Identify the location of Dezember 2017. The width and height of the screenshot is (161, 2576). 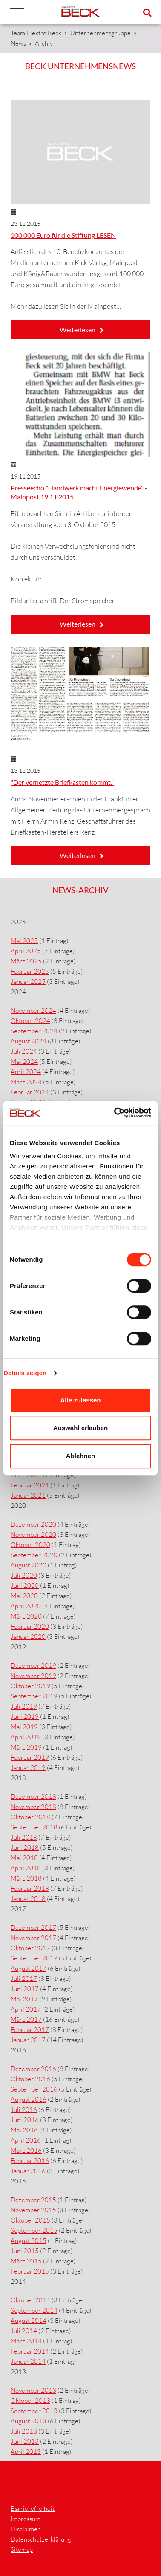
(33, 1927).